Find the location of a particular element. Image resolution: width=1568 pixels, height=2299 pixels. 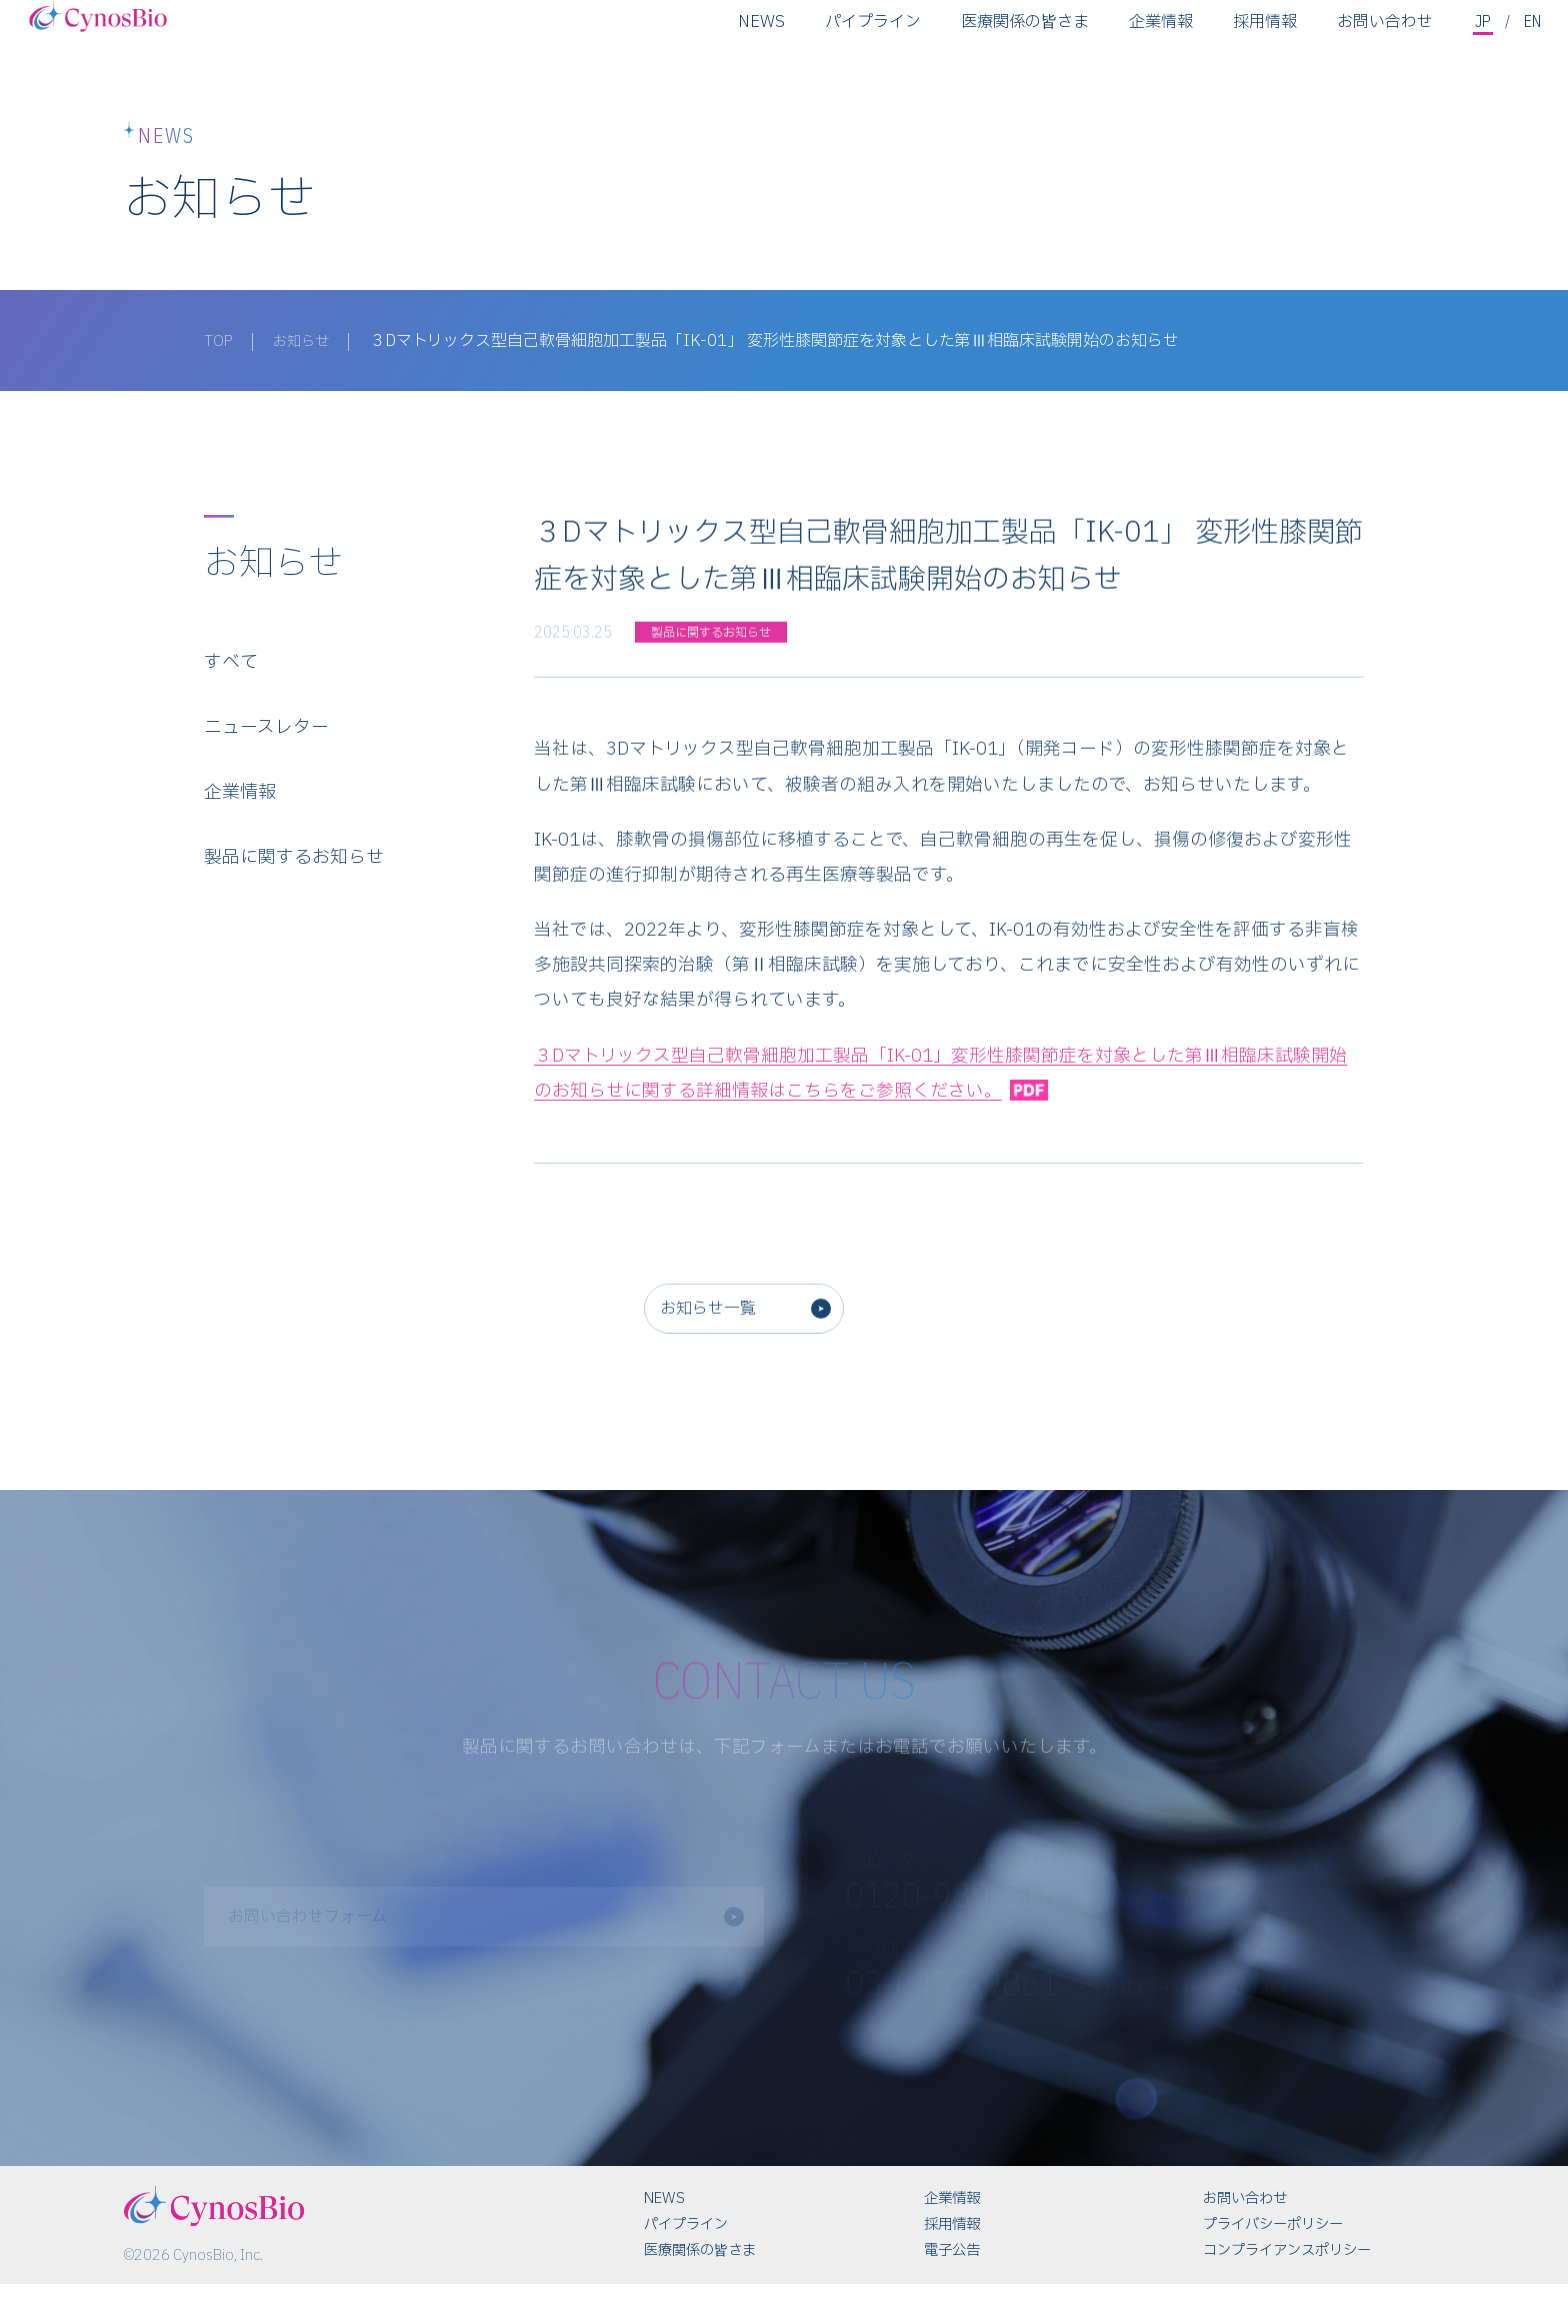

EN is located at coordinates (1532, 34).